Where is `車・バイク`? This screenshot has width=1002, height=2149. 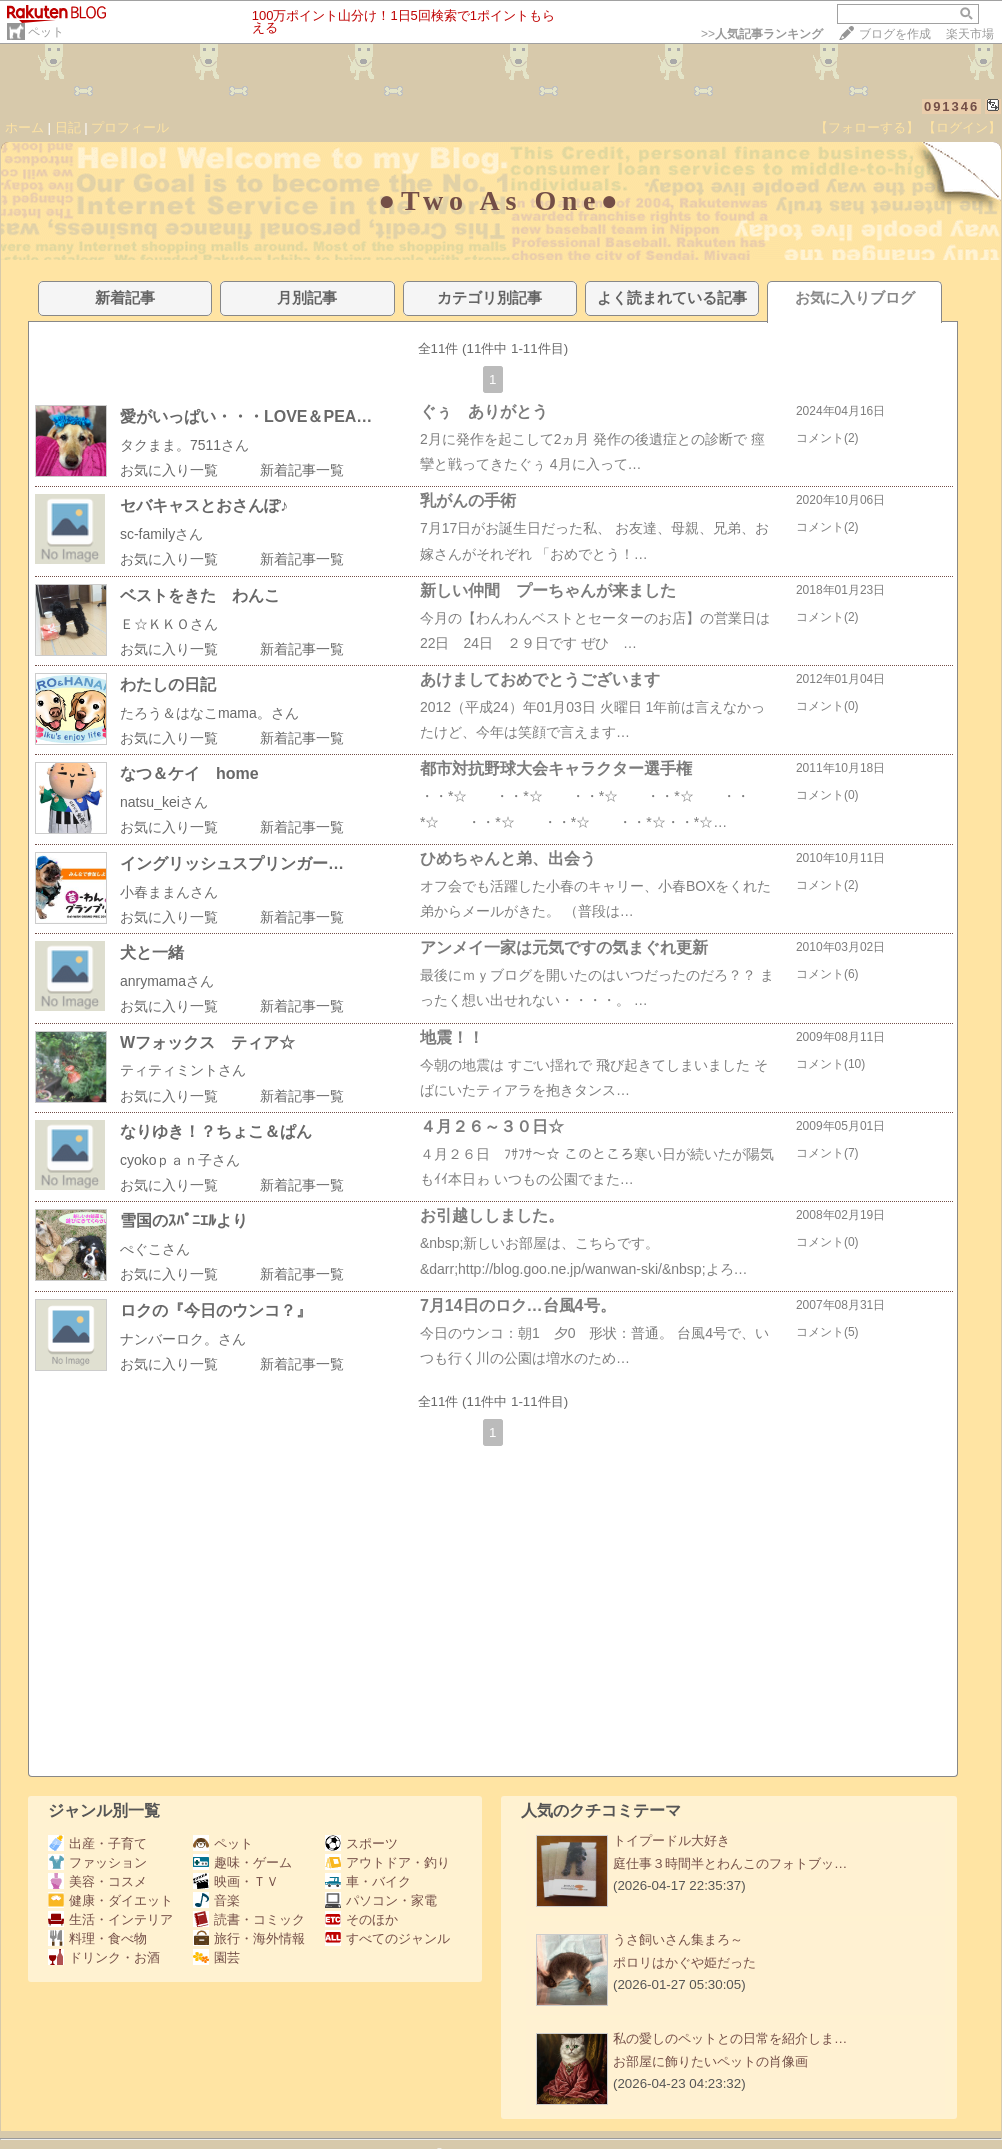 車・バイク is located at coordinates (368, 1881).